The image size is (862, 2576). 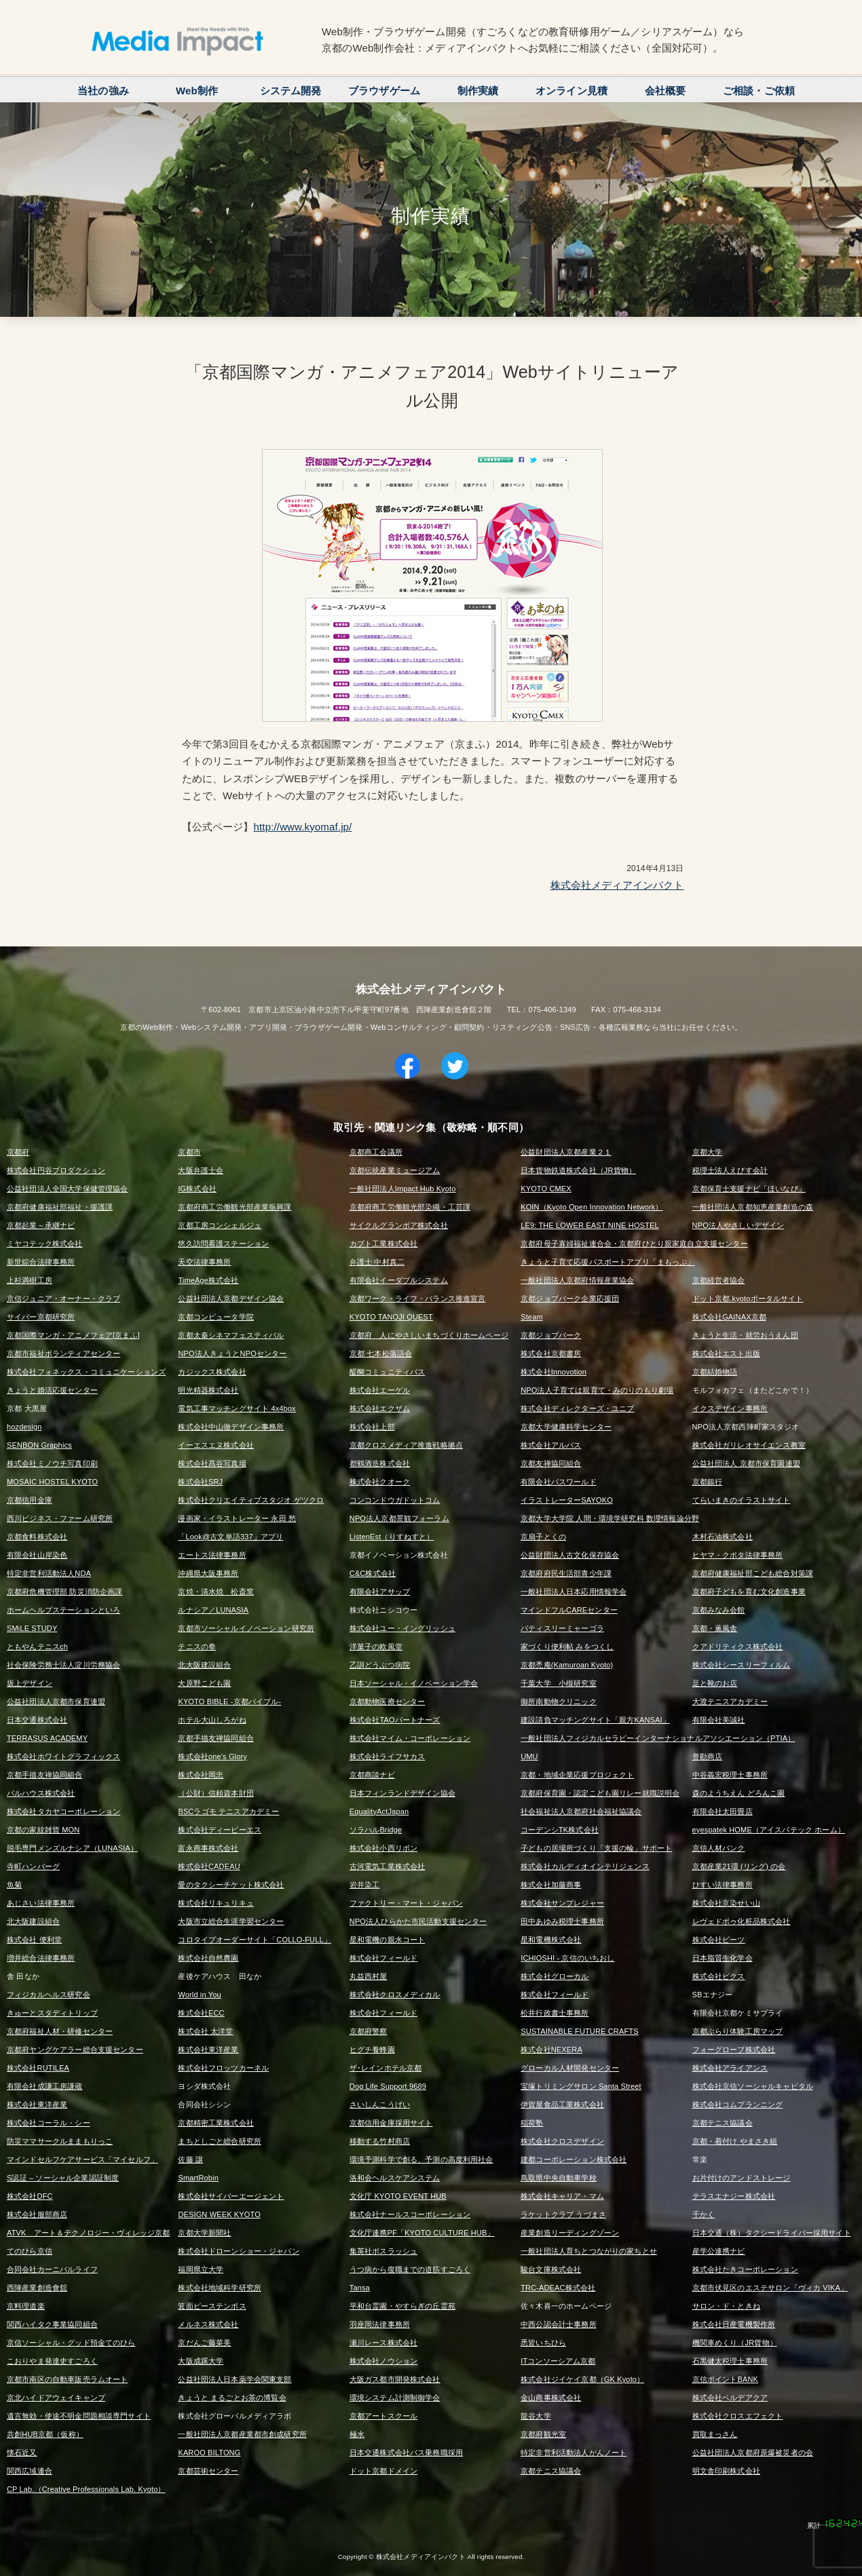 I want to click on 京都ジョブパーク企業応援団, so click(x=570, y=1298).